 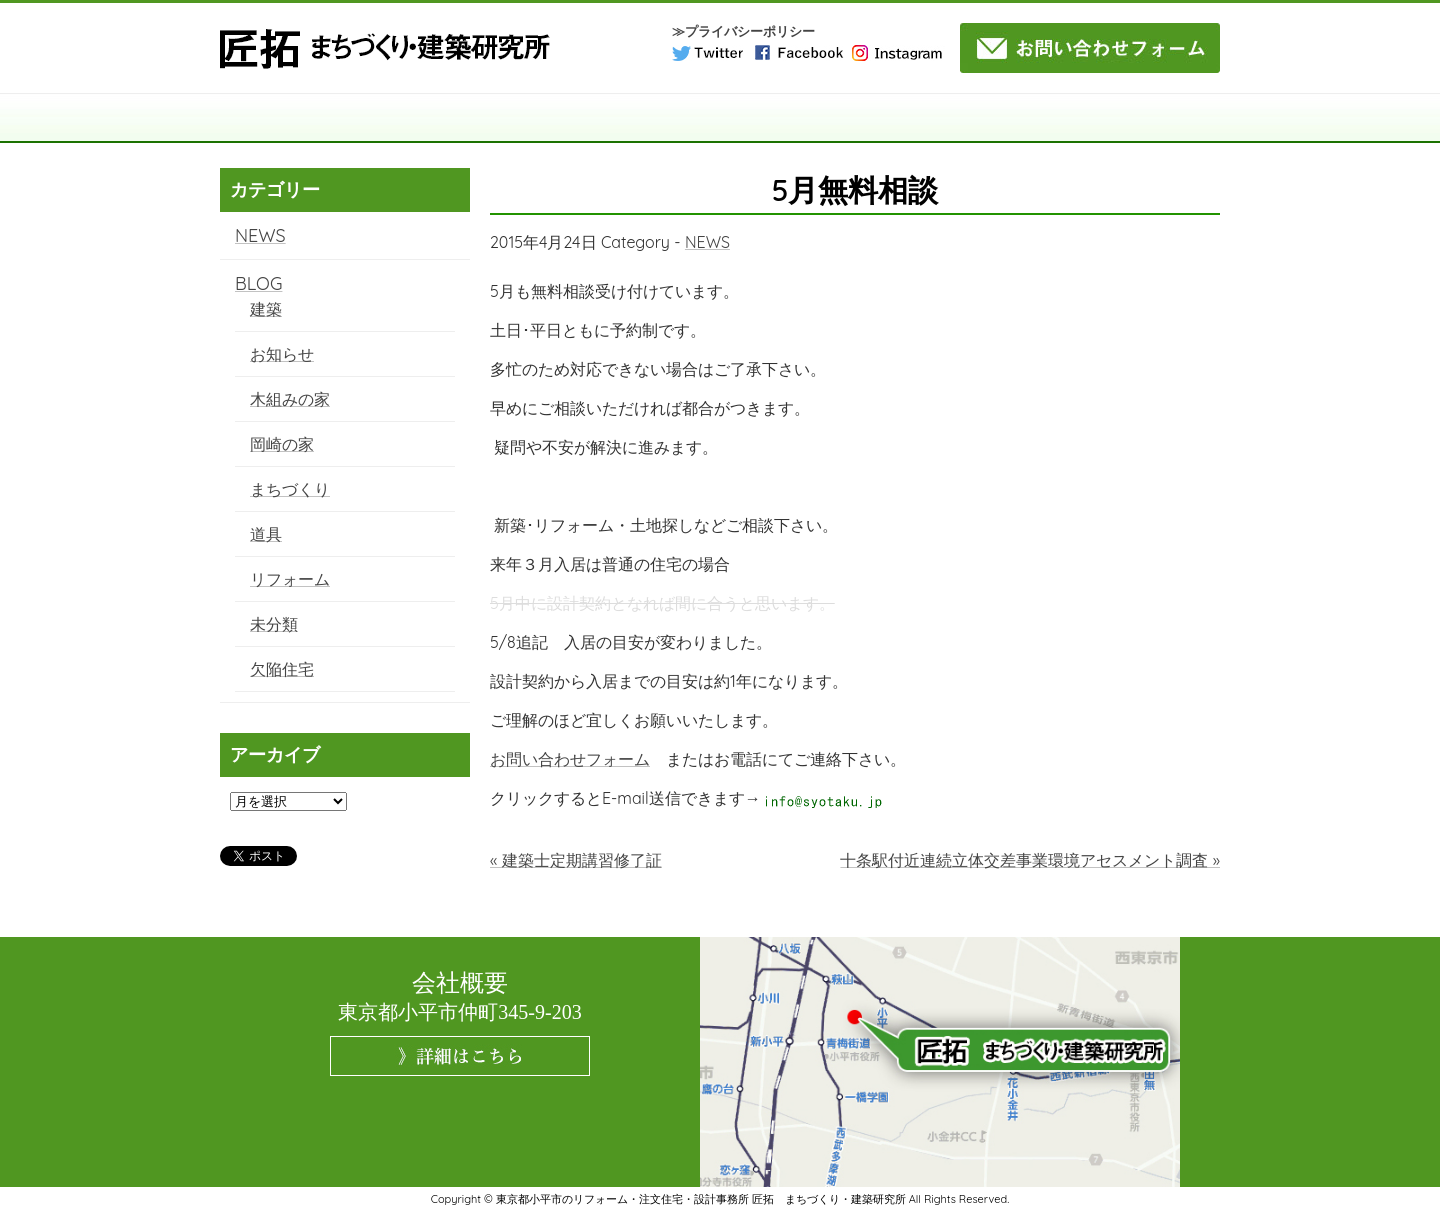 I want to click on 未分類, so click(x=274, y=624).